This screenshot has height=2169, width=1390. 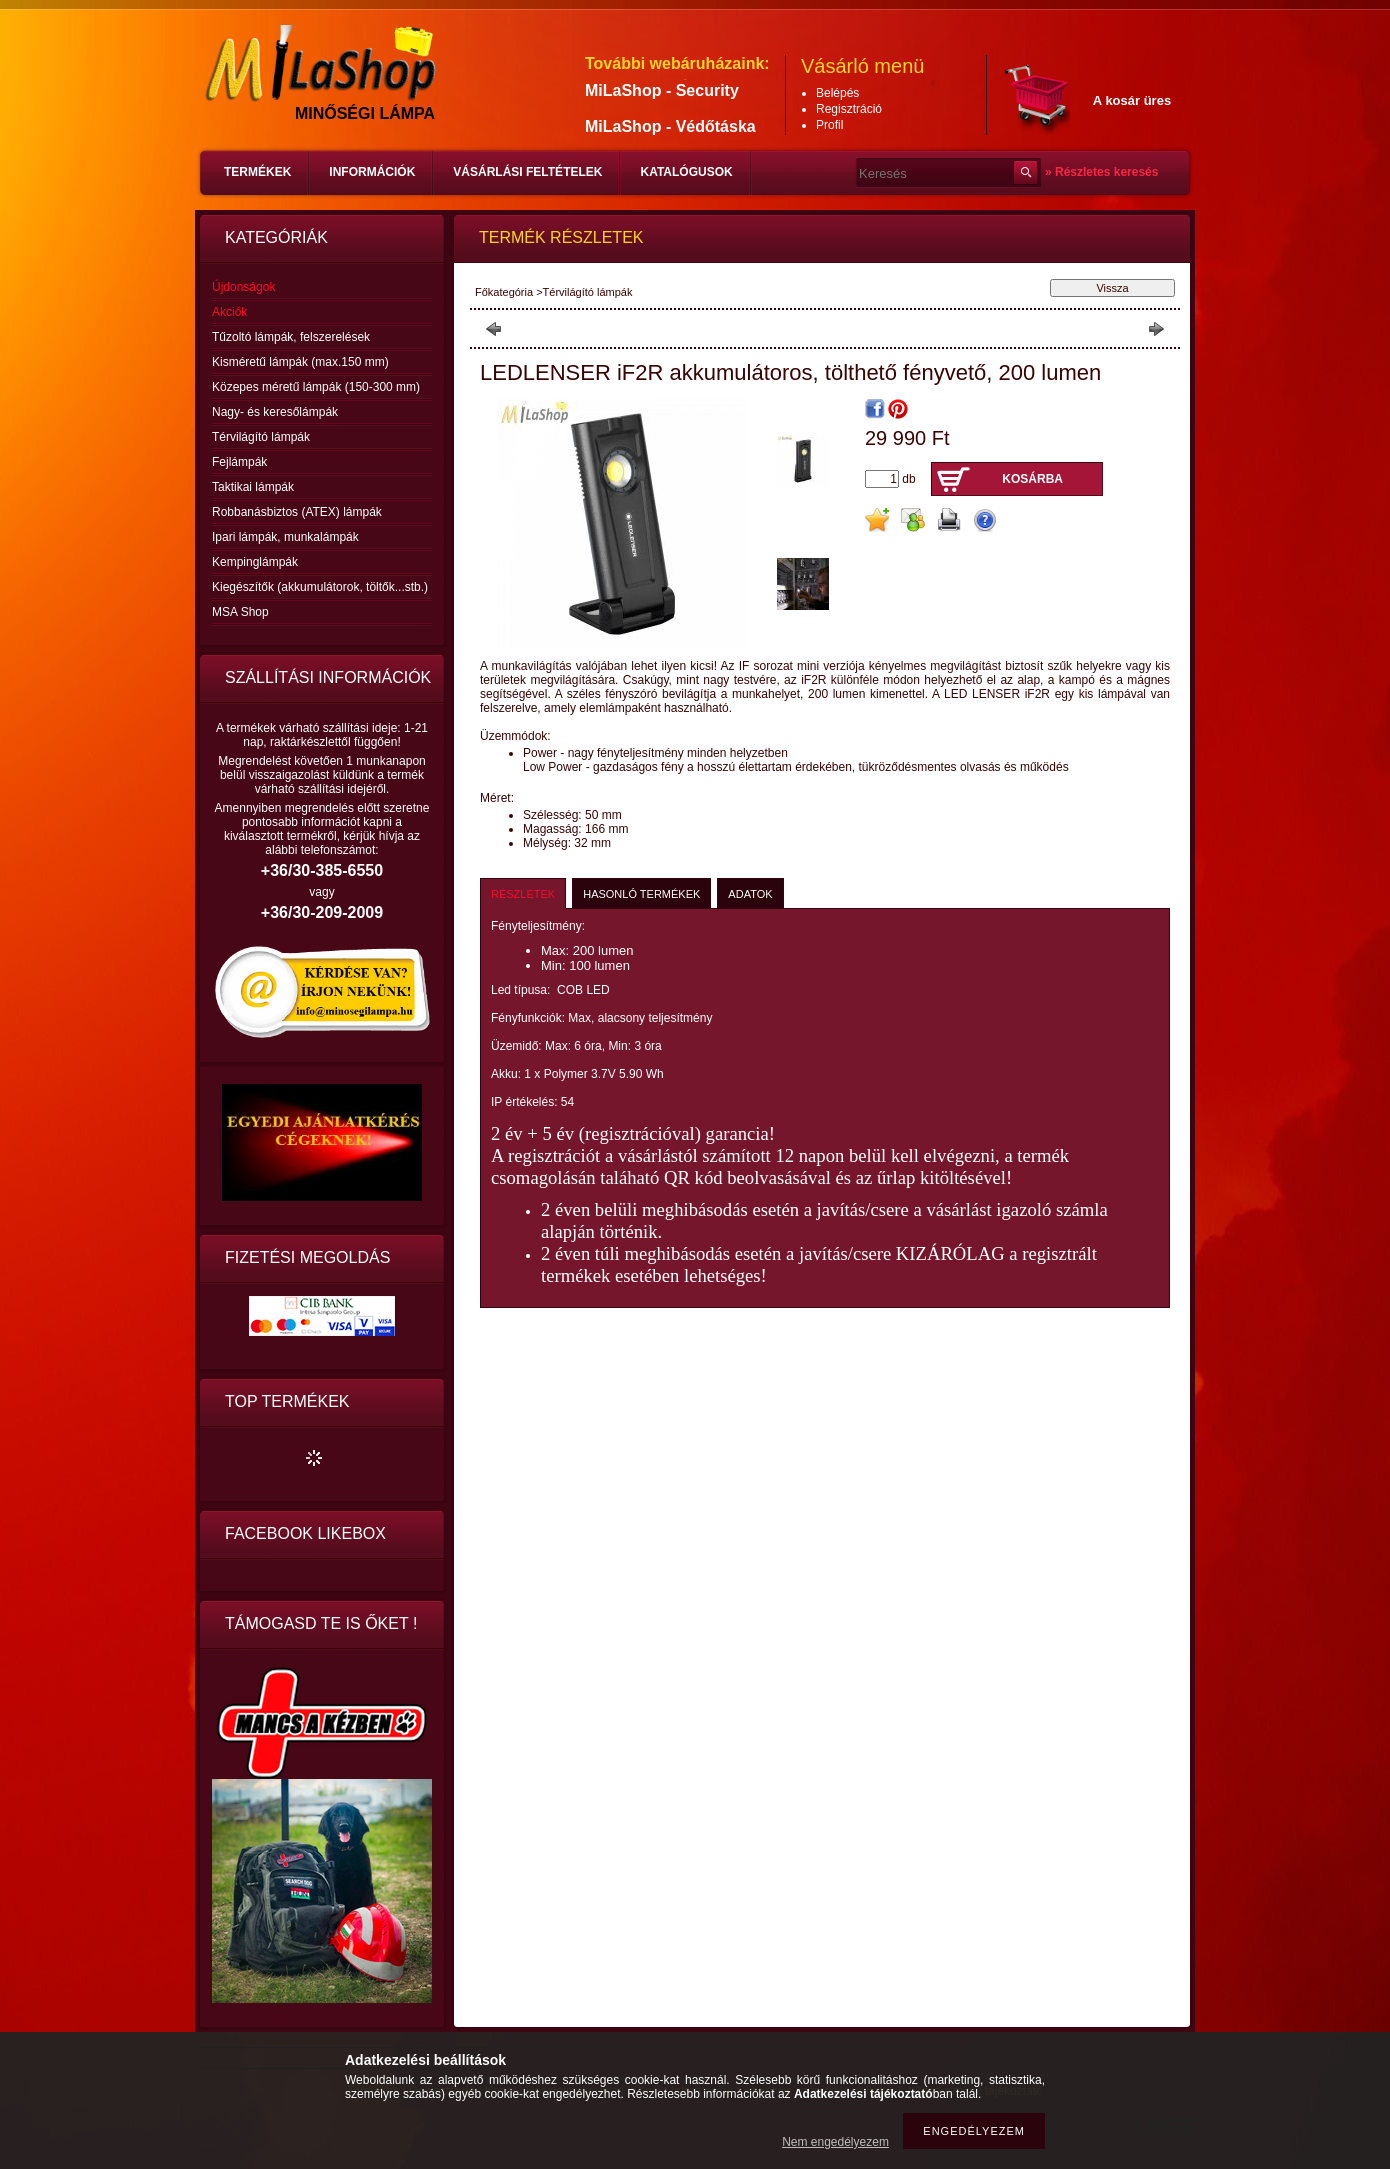 What do you see at coordinates (253, 487) in the screenshot?
I see `Taktikai lámpák` at bounding box center [253, 487].